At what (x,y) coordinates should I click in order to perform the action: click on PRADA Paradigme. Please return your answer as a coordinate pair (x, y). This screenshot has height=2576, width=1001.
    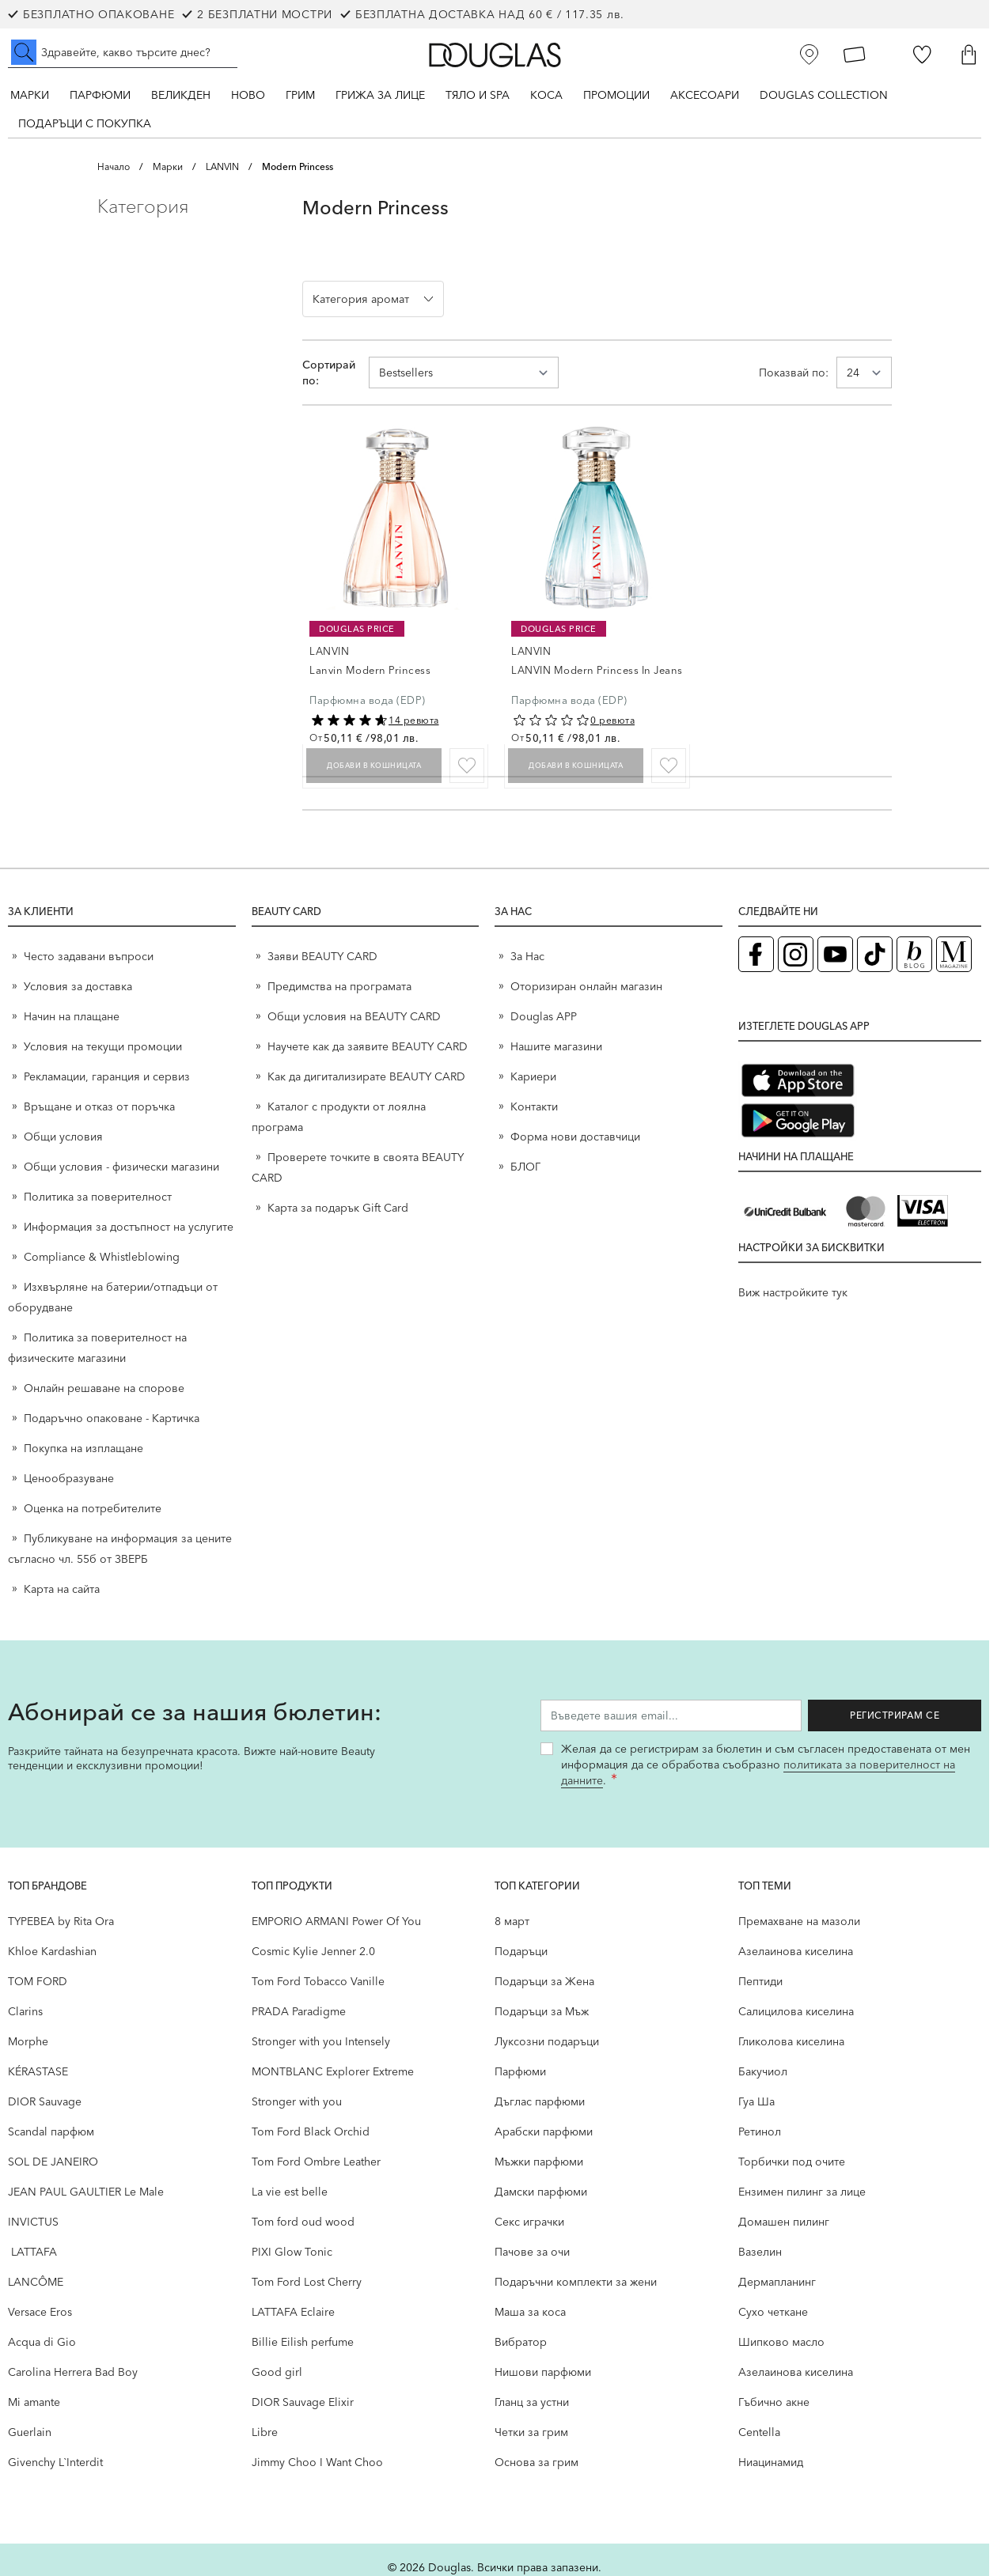
    Looking at the image, I should click on (299, 2011).